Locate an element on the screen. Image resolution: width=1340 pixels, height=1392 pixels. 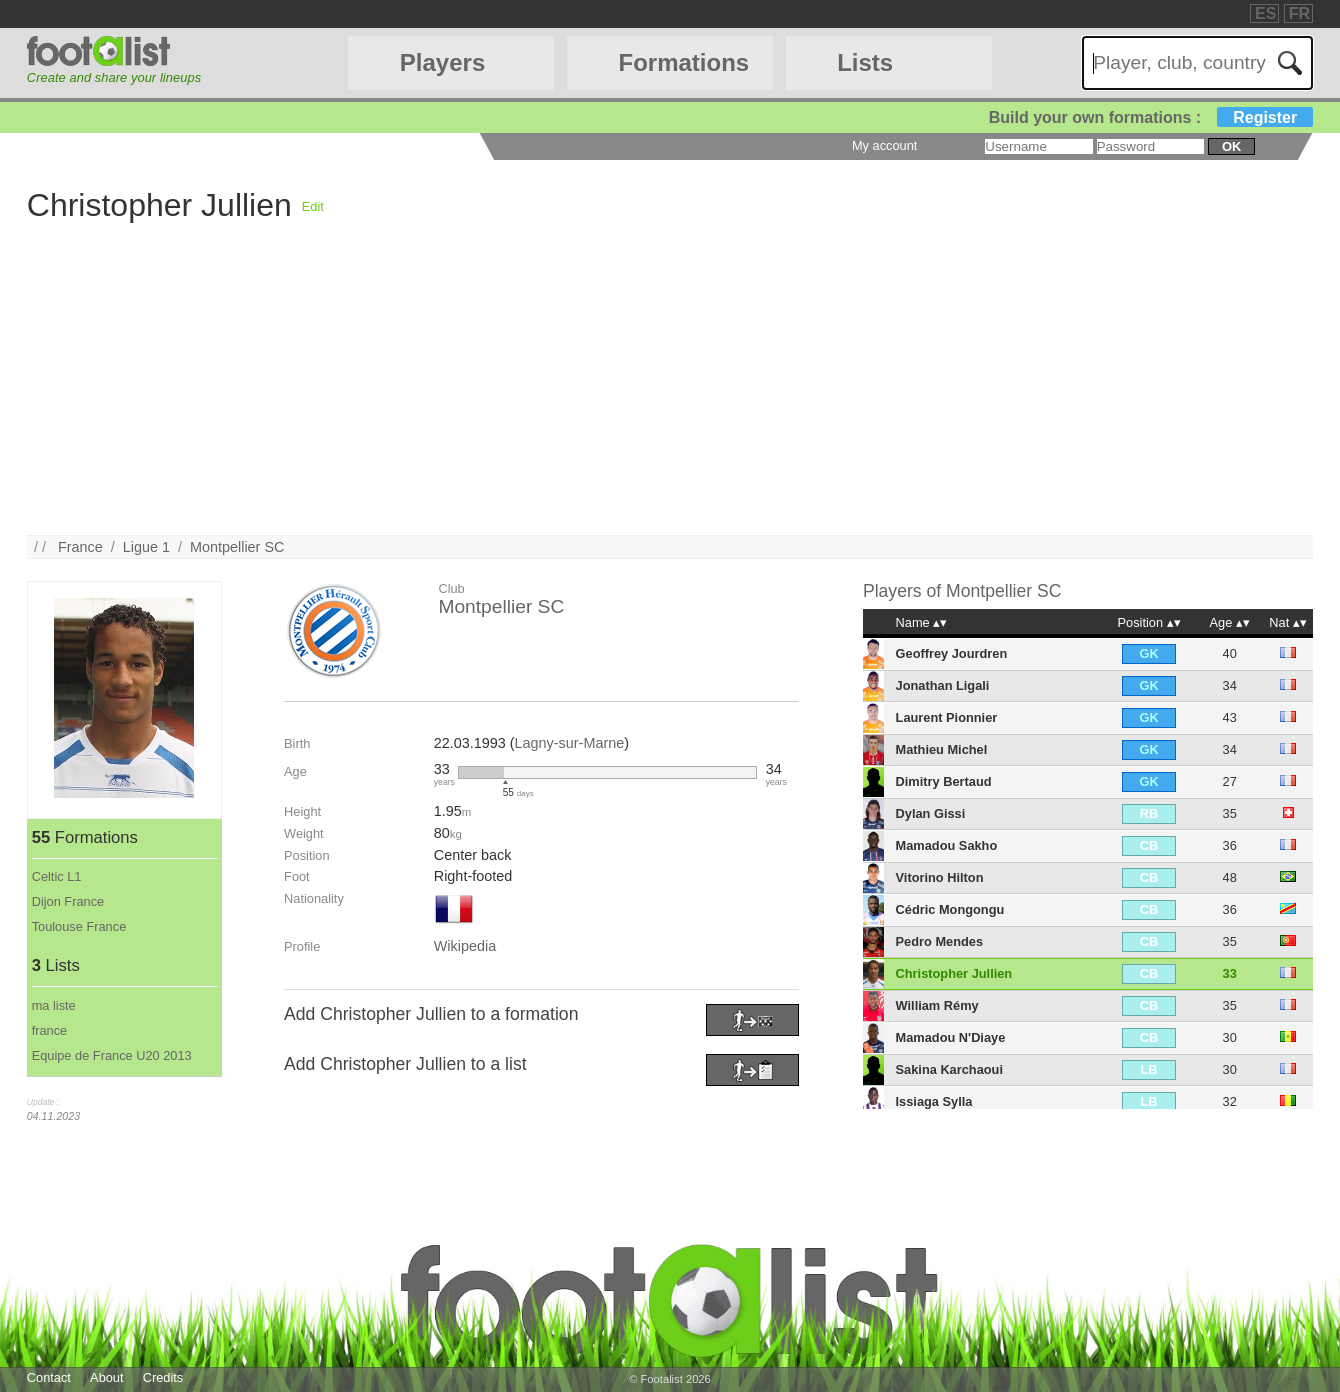
ok is located at coordinates (1231, 146).